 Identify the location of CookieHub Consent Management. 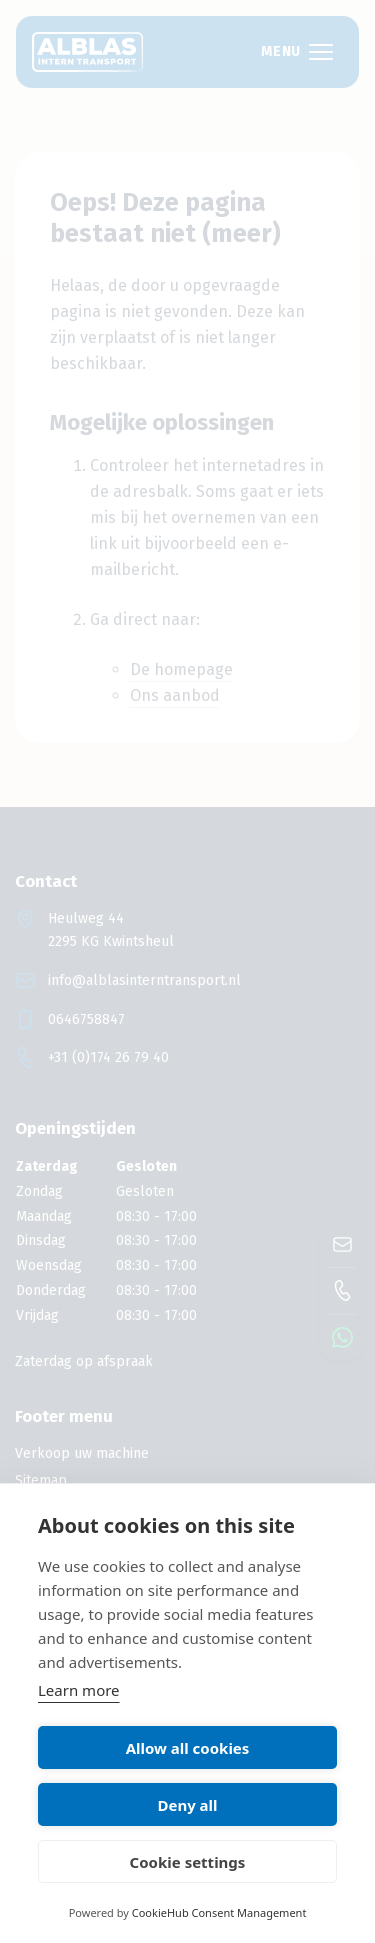
(219, 1912).